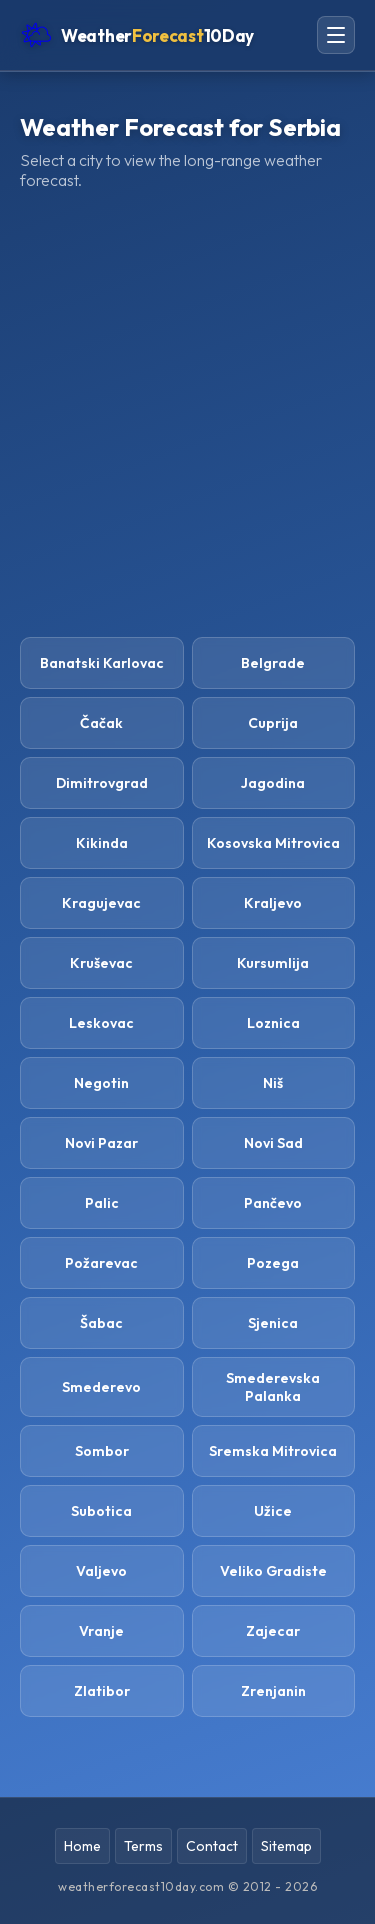 Image resolution: width=375 pixels, height=1924 pixels. What do you see at coordinates (336, 35) in the screenshot?
I see `[Open navigation menu]` at bounding box center [336, 35].